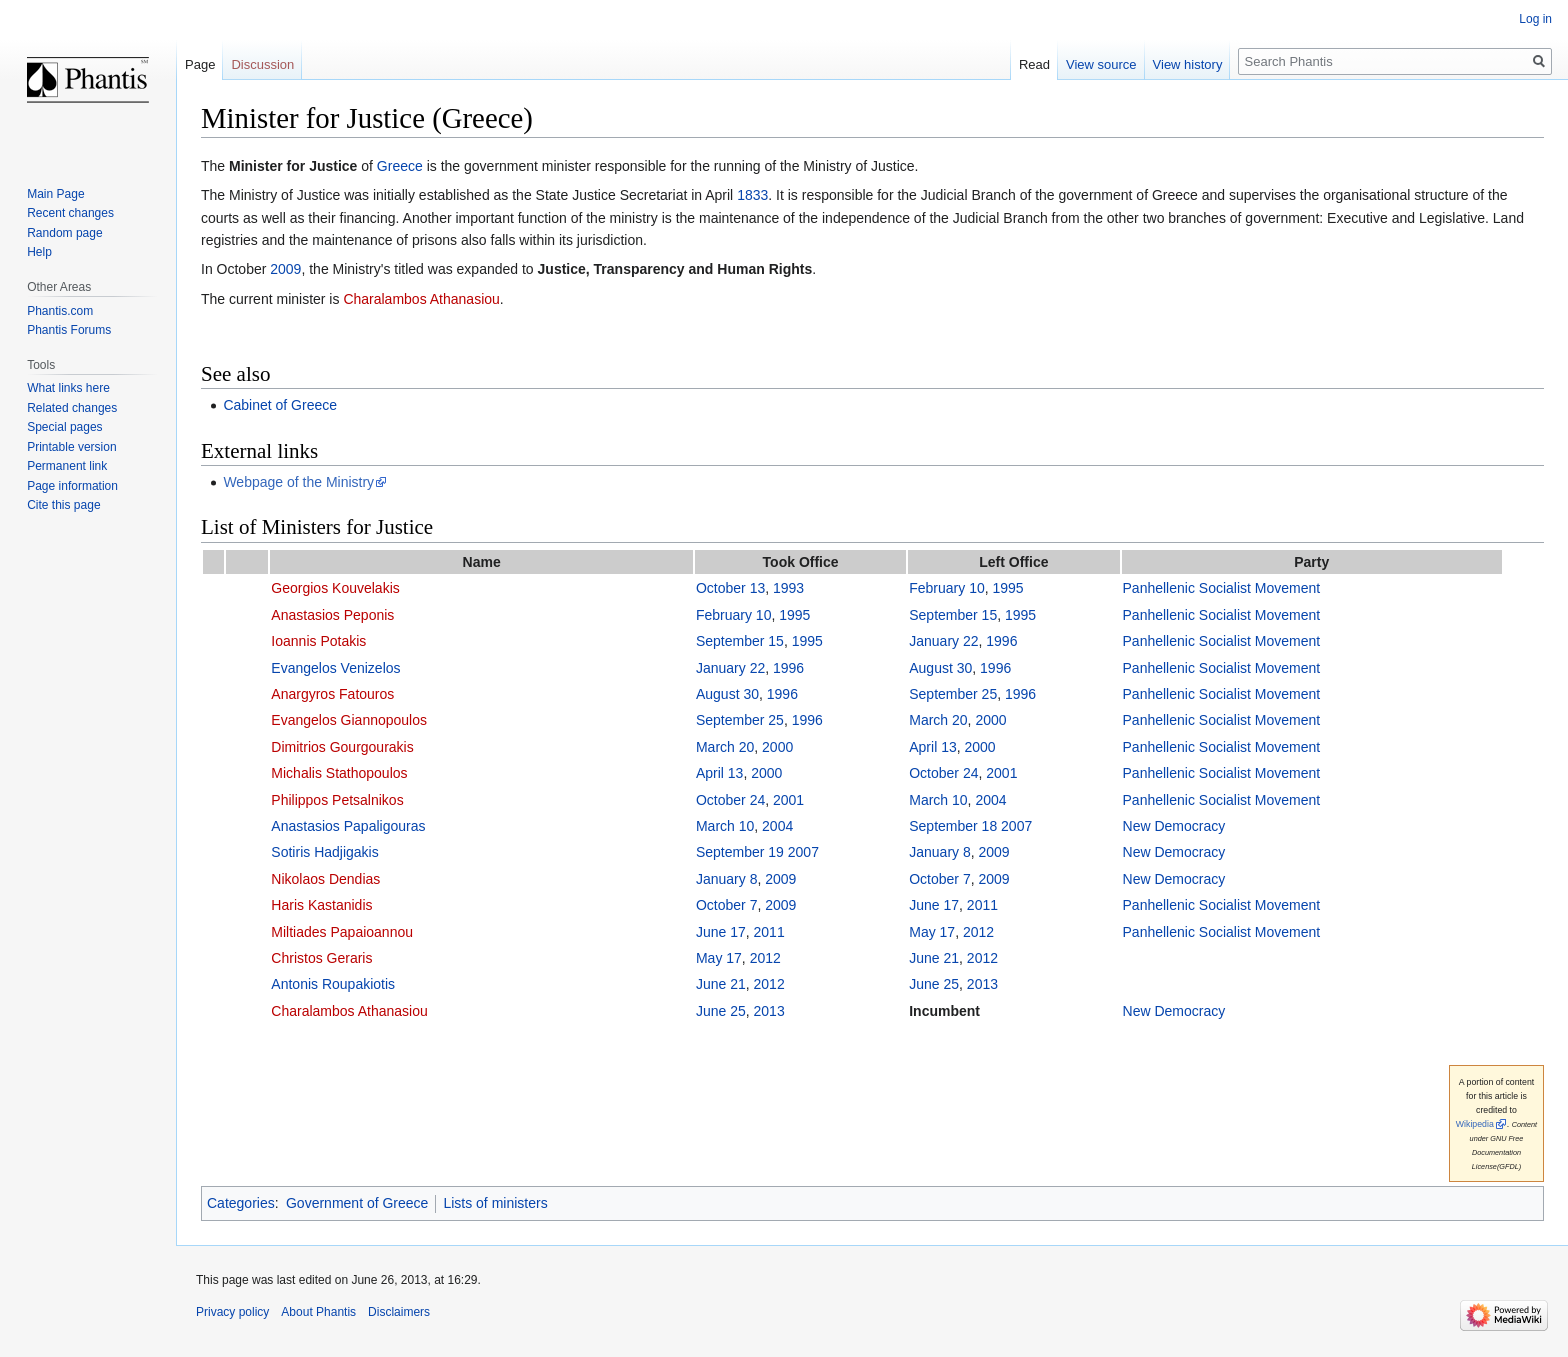  I want to click on 2004, so click(990, 800).